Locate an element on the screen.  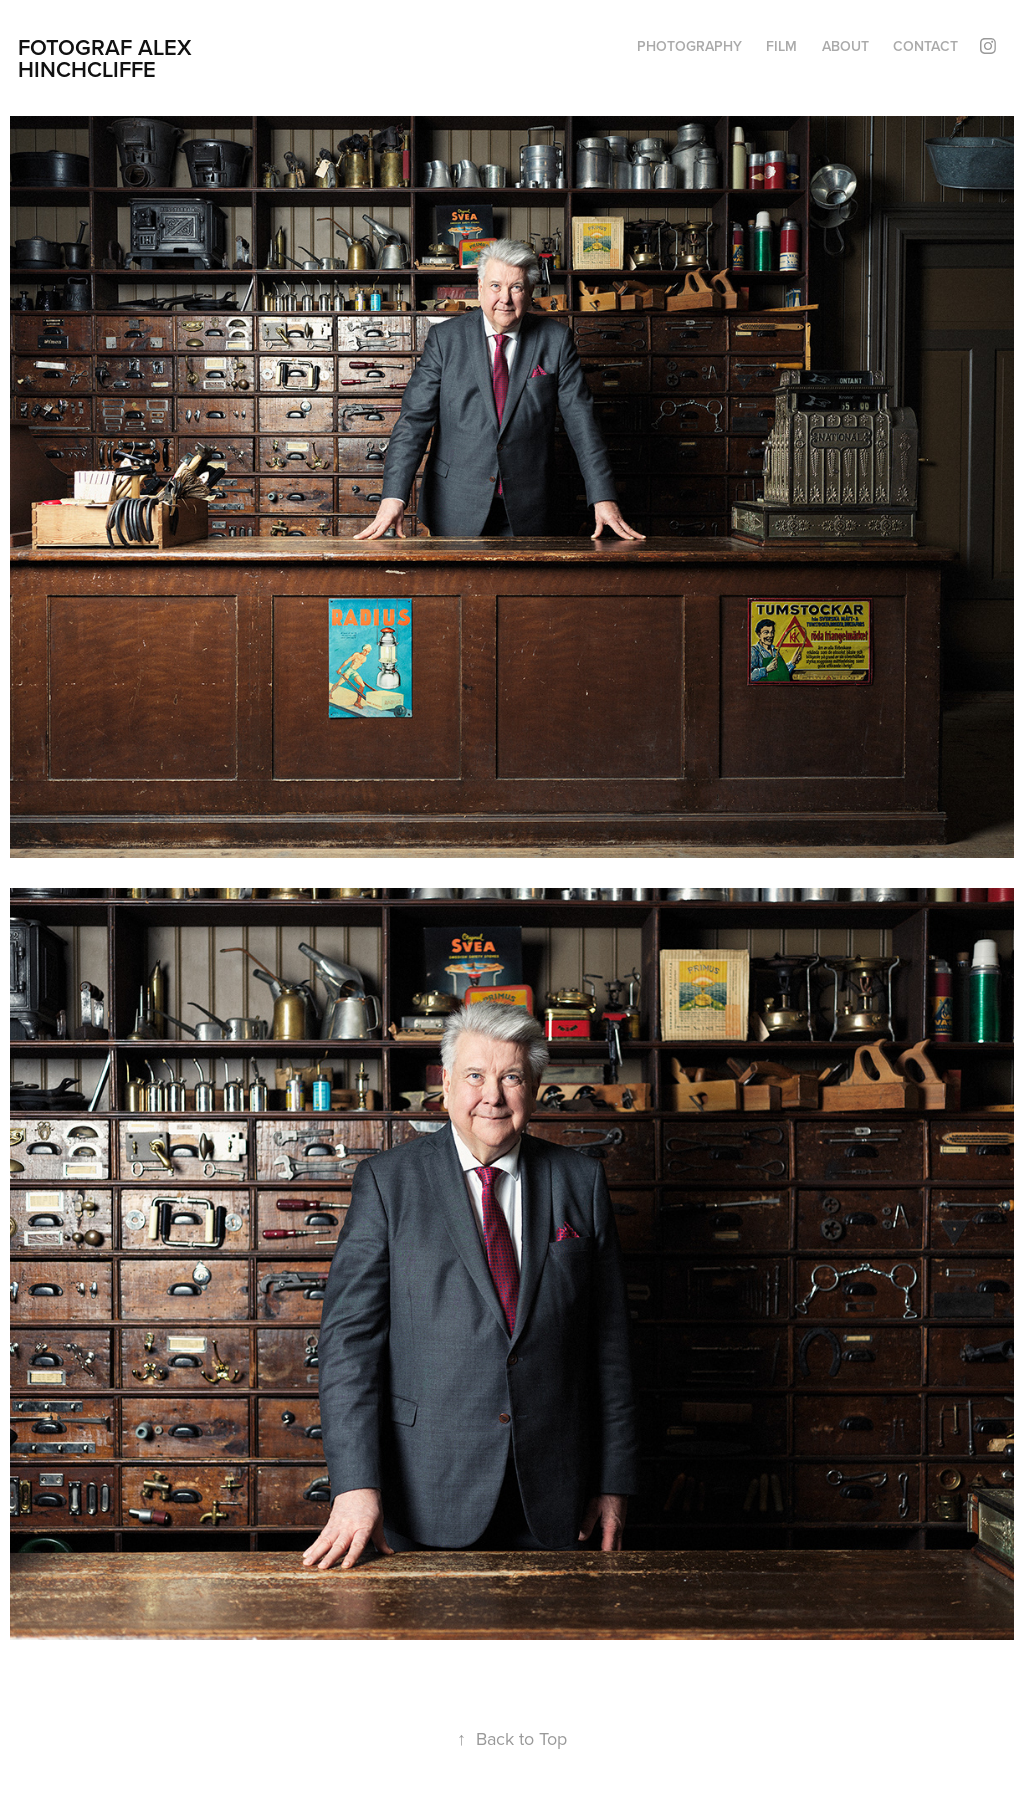
PHOTOGRAPHY is located at coordinates (689, 46).